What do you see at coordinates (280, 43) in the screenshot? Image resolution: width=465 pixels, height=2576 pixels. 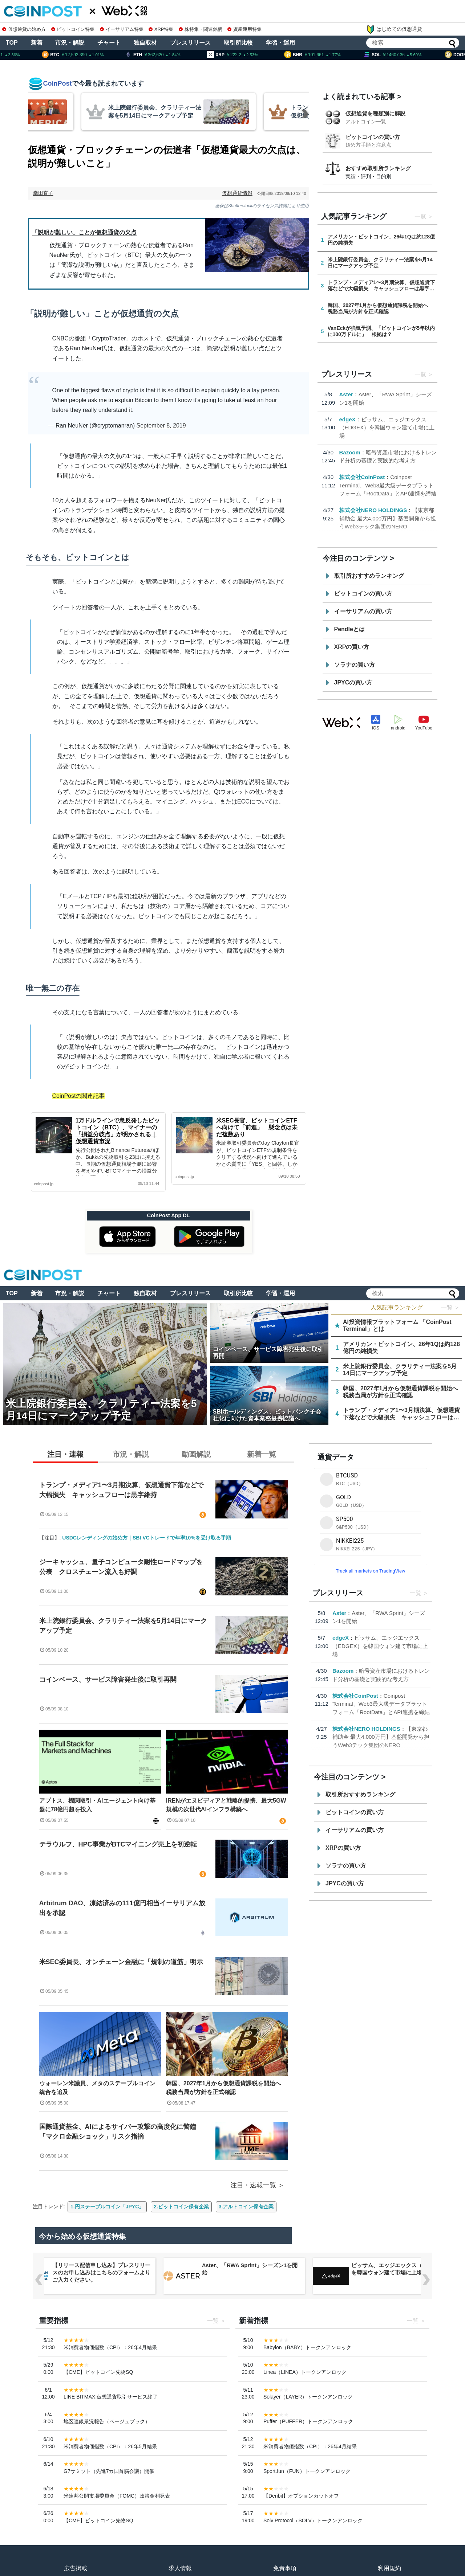 I see `学習・運用` at bounding box center [280, 43].